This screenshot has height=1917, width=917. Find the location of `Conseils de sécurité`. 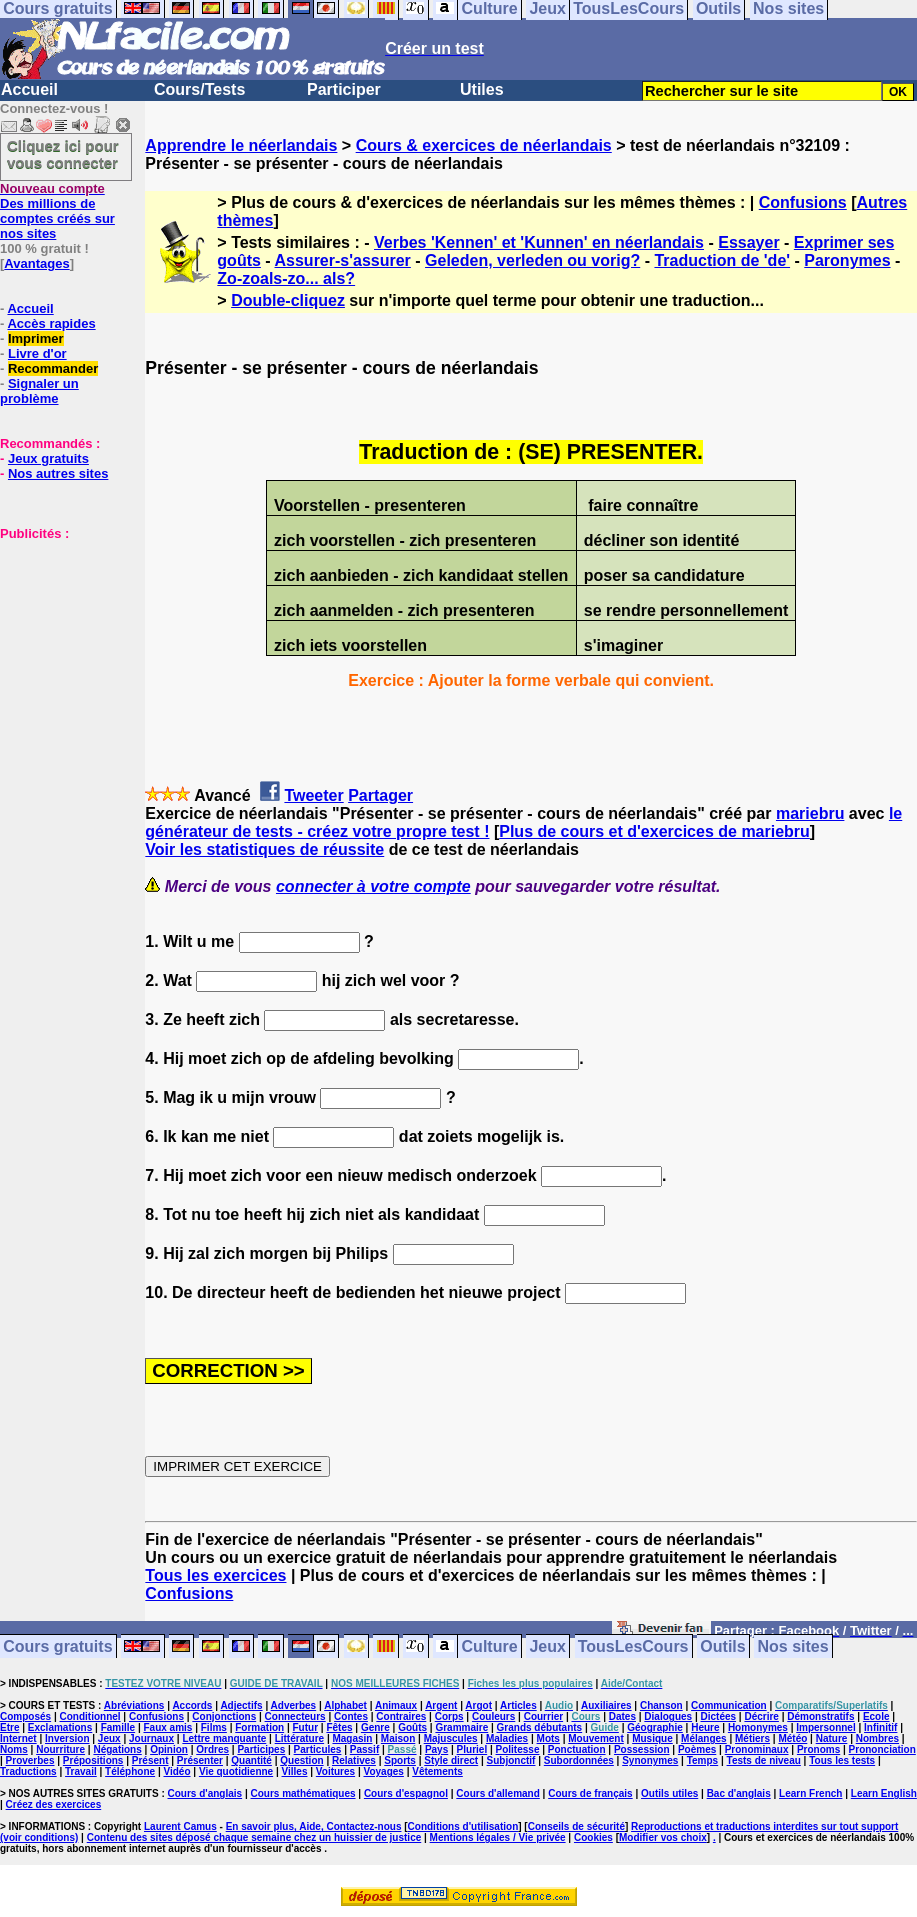

Conseils de sécurité is located at coordinates (576, 1826).